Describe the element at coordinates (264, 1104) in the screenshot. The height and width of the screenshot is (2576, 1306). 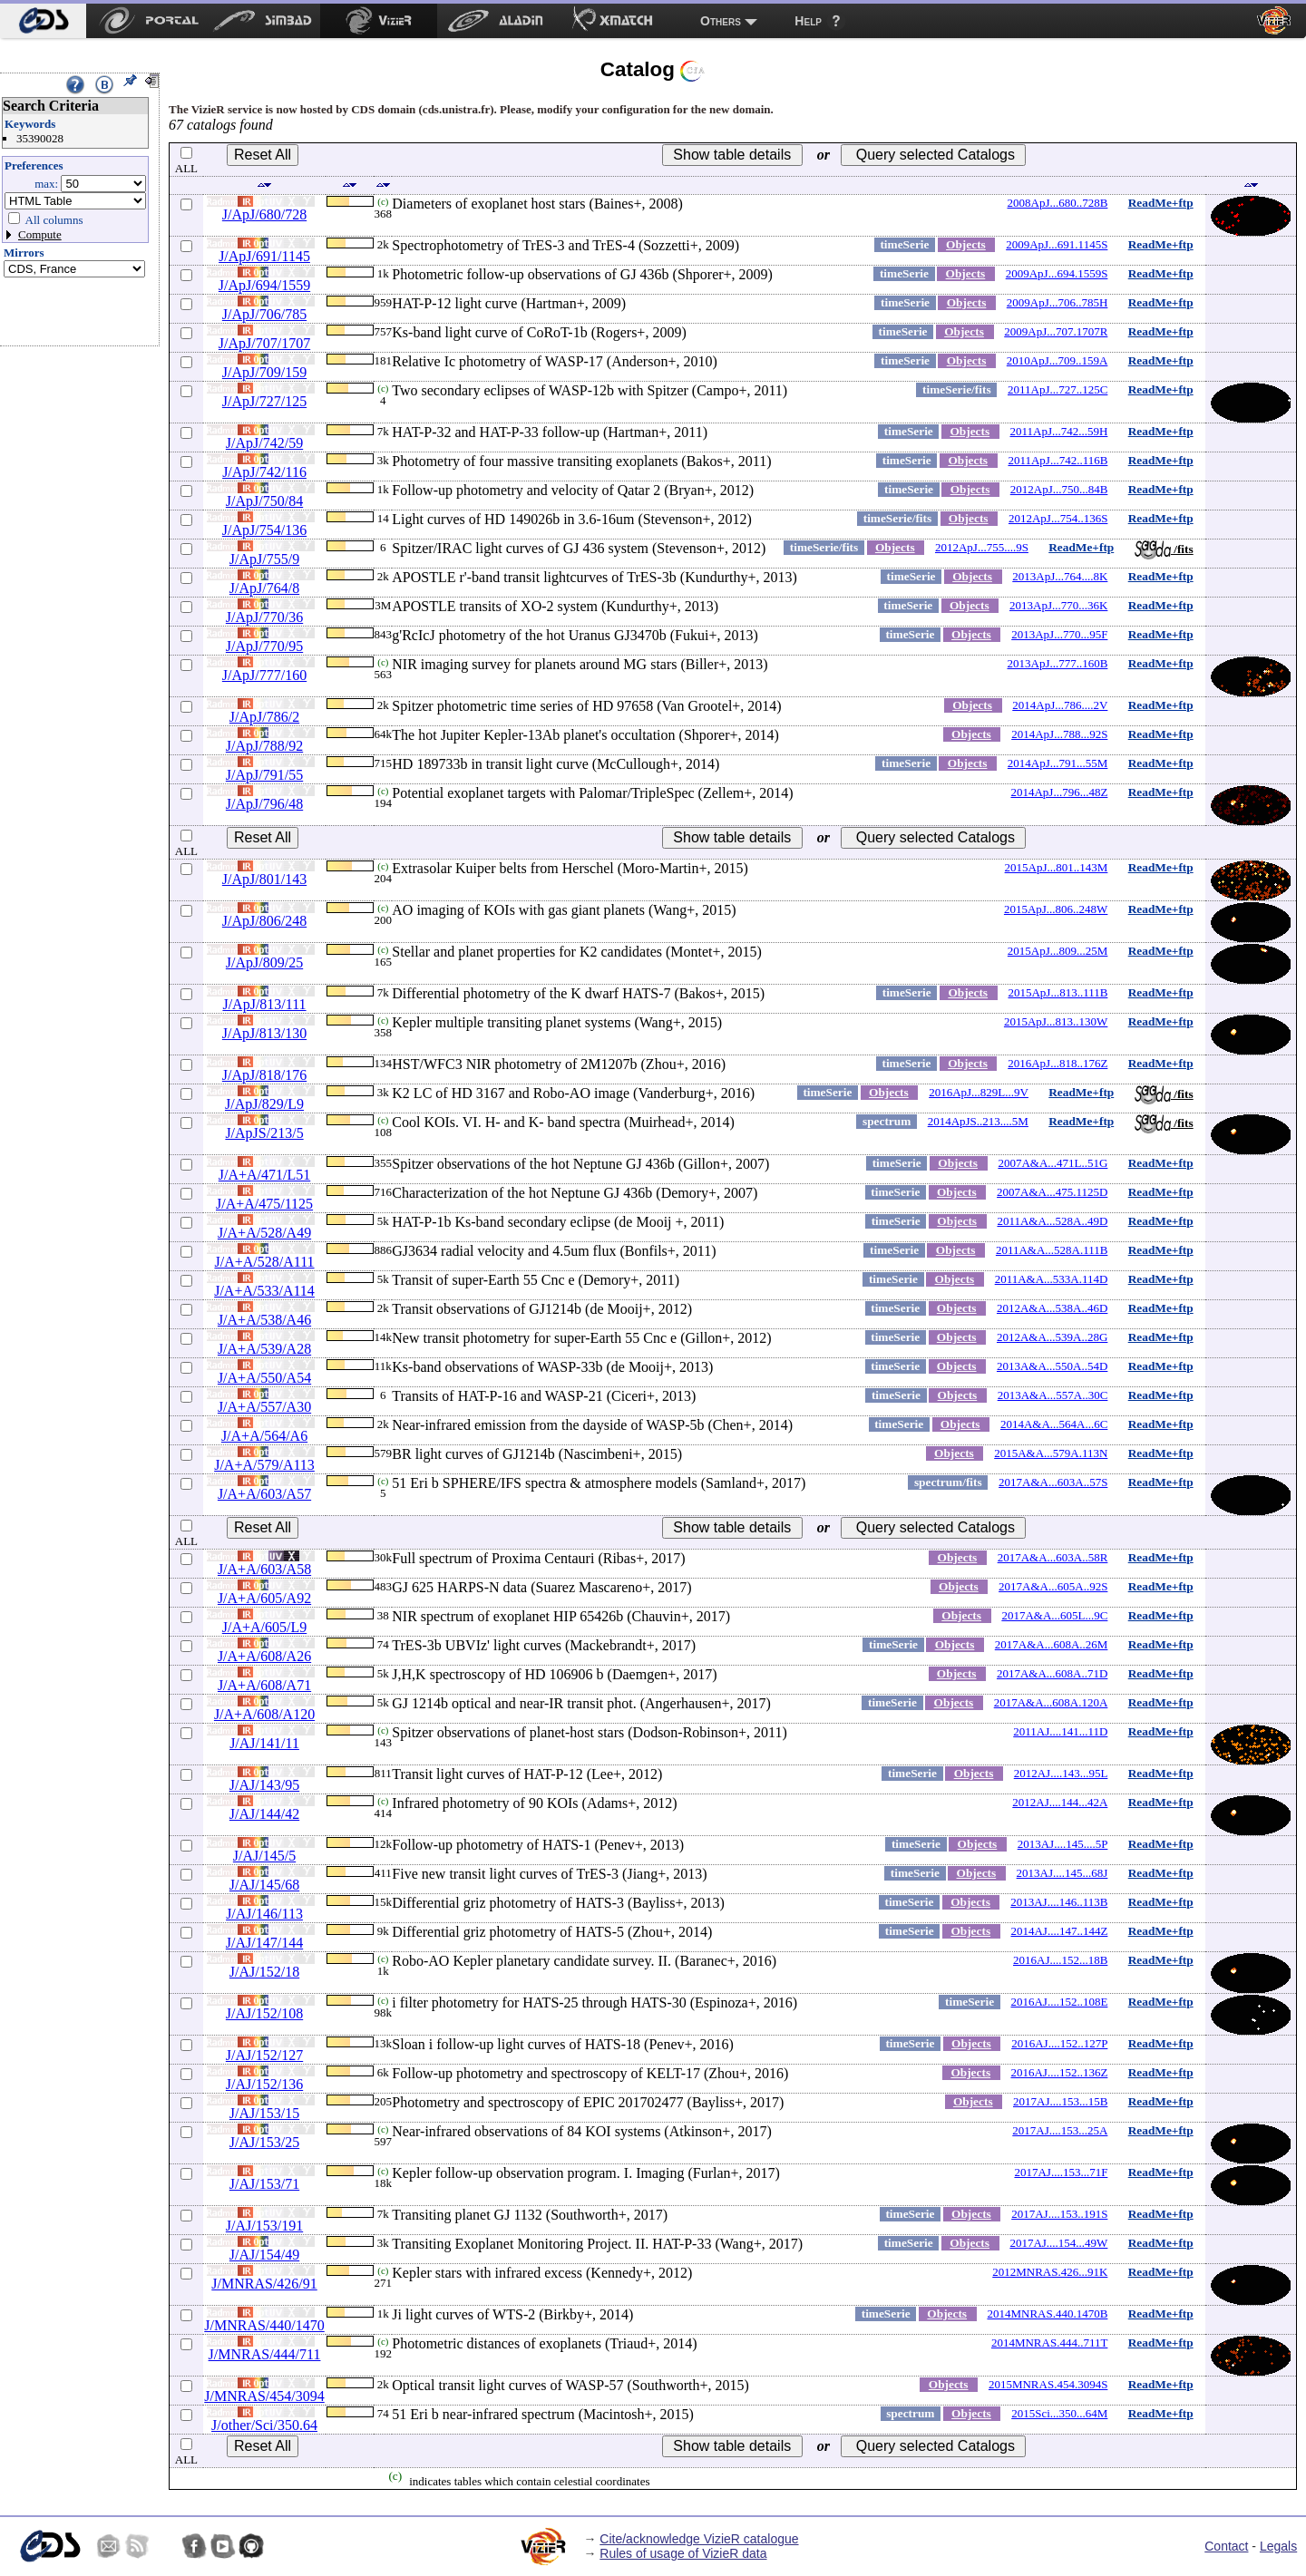
I see `J/ApJ/829/L9` at that location.